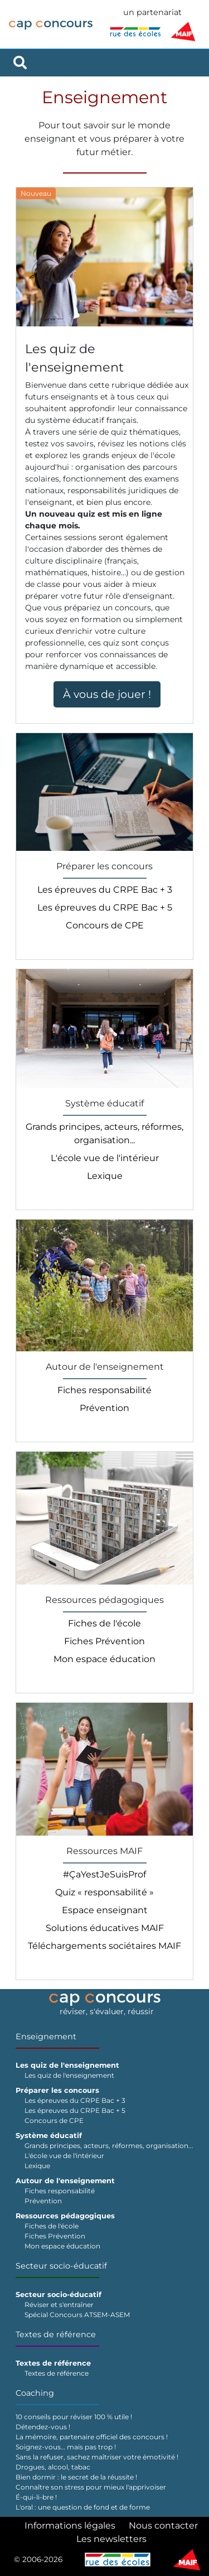  Describe the element at coordinates (66, 2447) in the screenshot. I see `Soignez-vous… mais pas trop !` at that location.